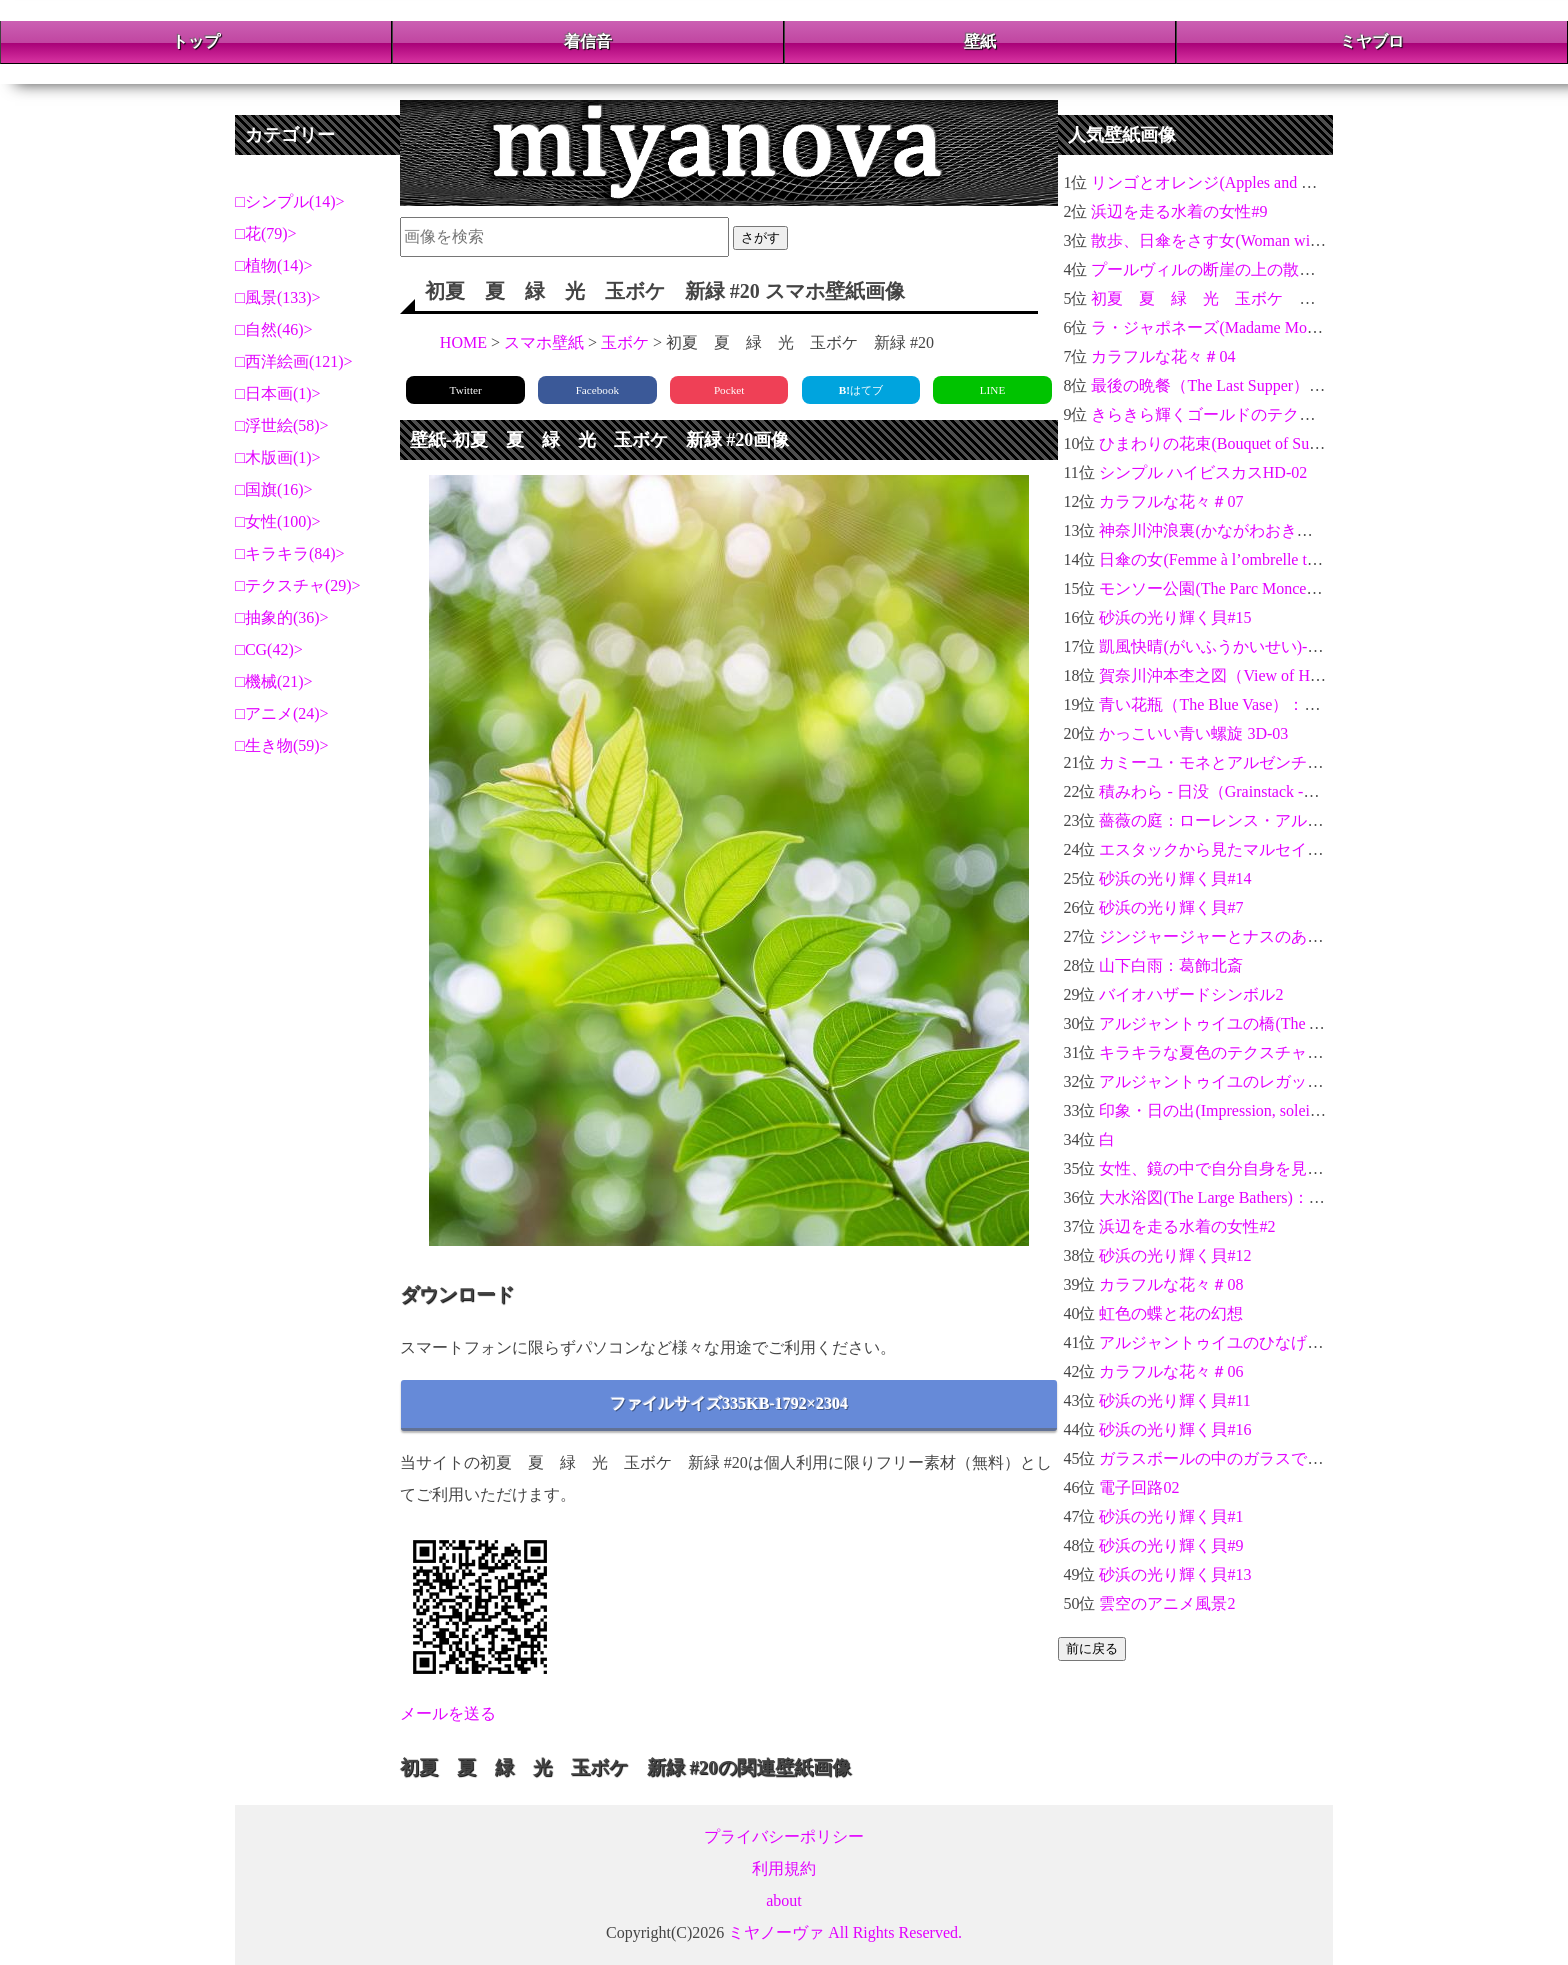 The height and width of the screenshot is (1965, 1568). What do you see at coordinates (298, 585) in the screenshot?
I see `テクスチャ(29)` at bounding box center [298, 585].